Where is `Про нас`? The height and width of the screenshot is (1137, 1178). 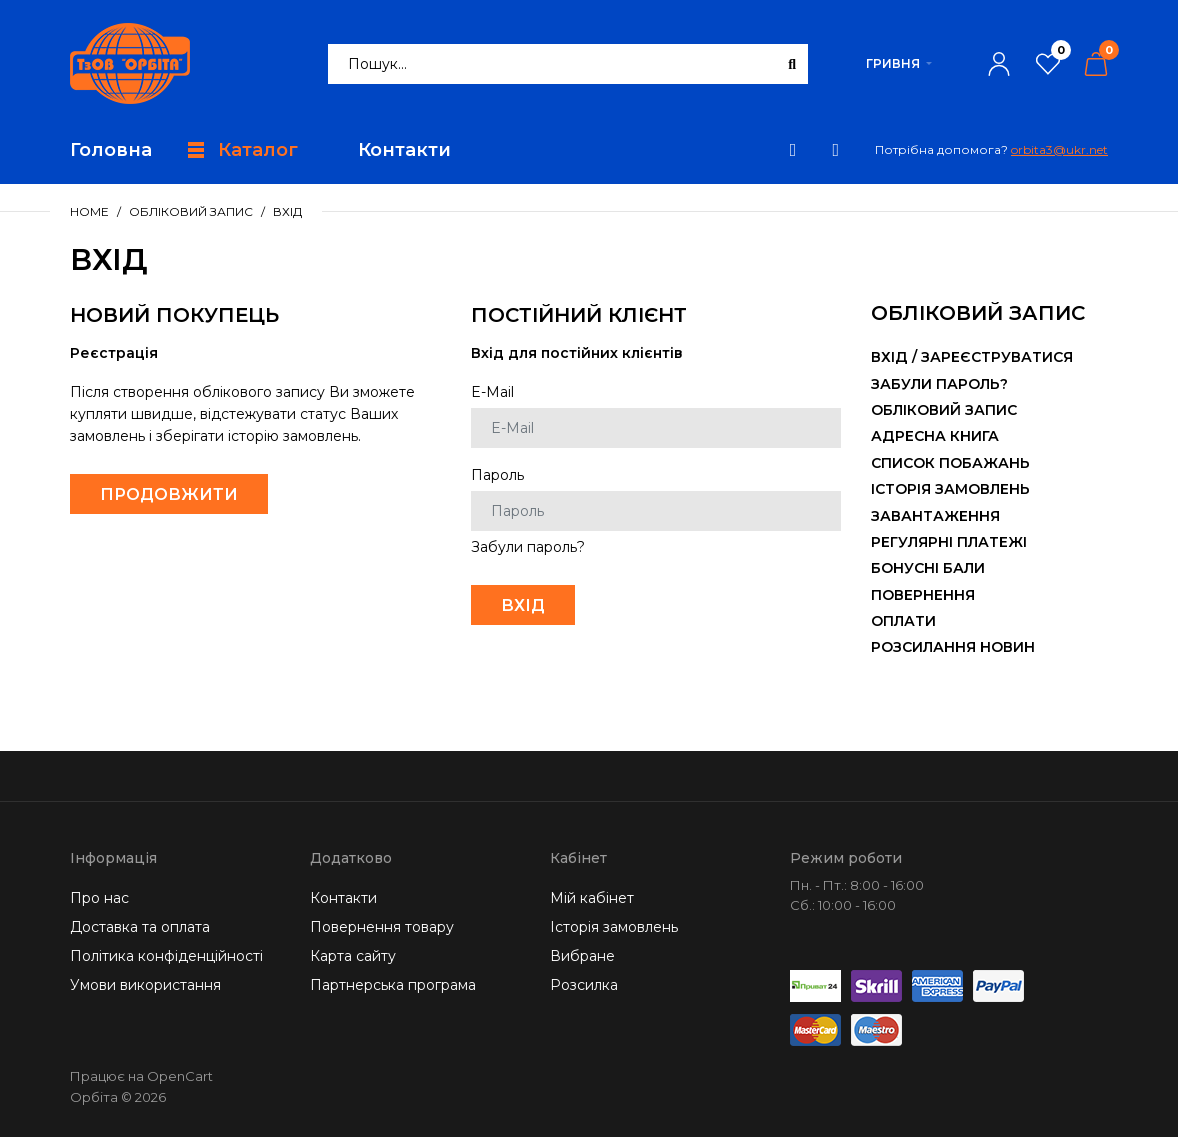 Про нас is located at coordinates (99, 898).